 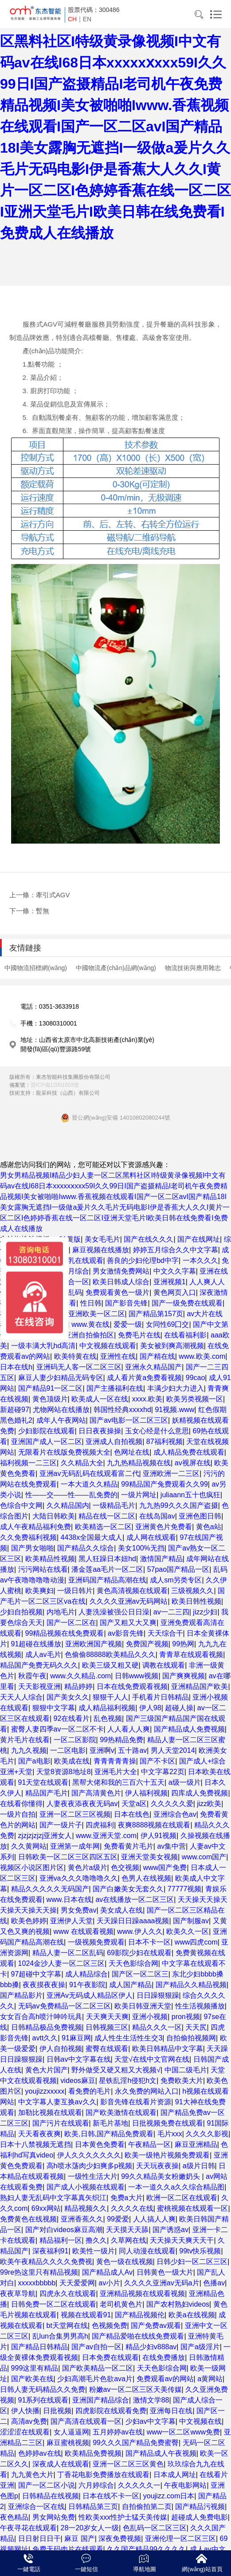 I want to click on juliaann五十也疯狂, so click(x=190, y=1495).